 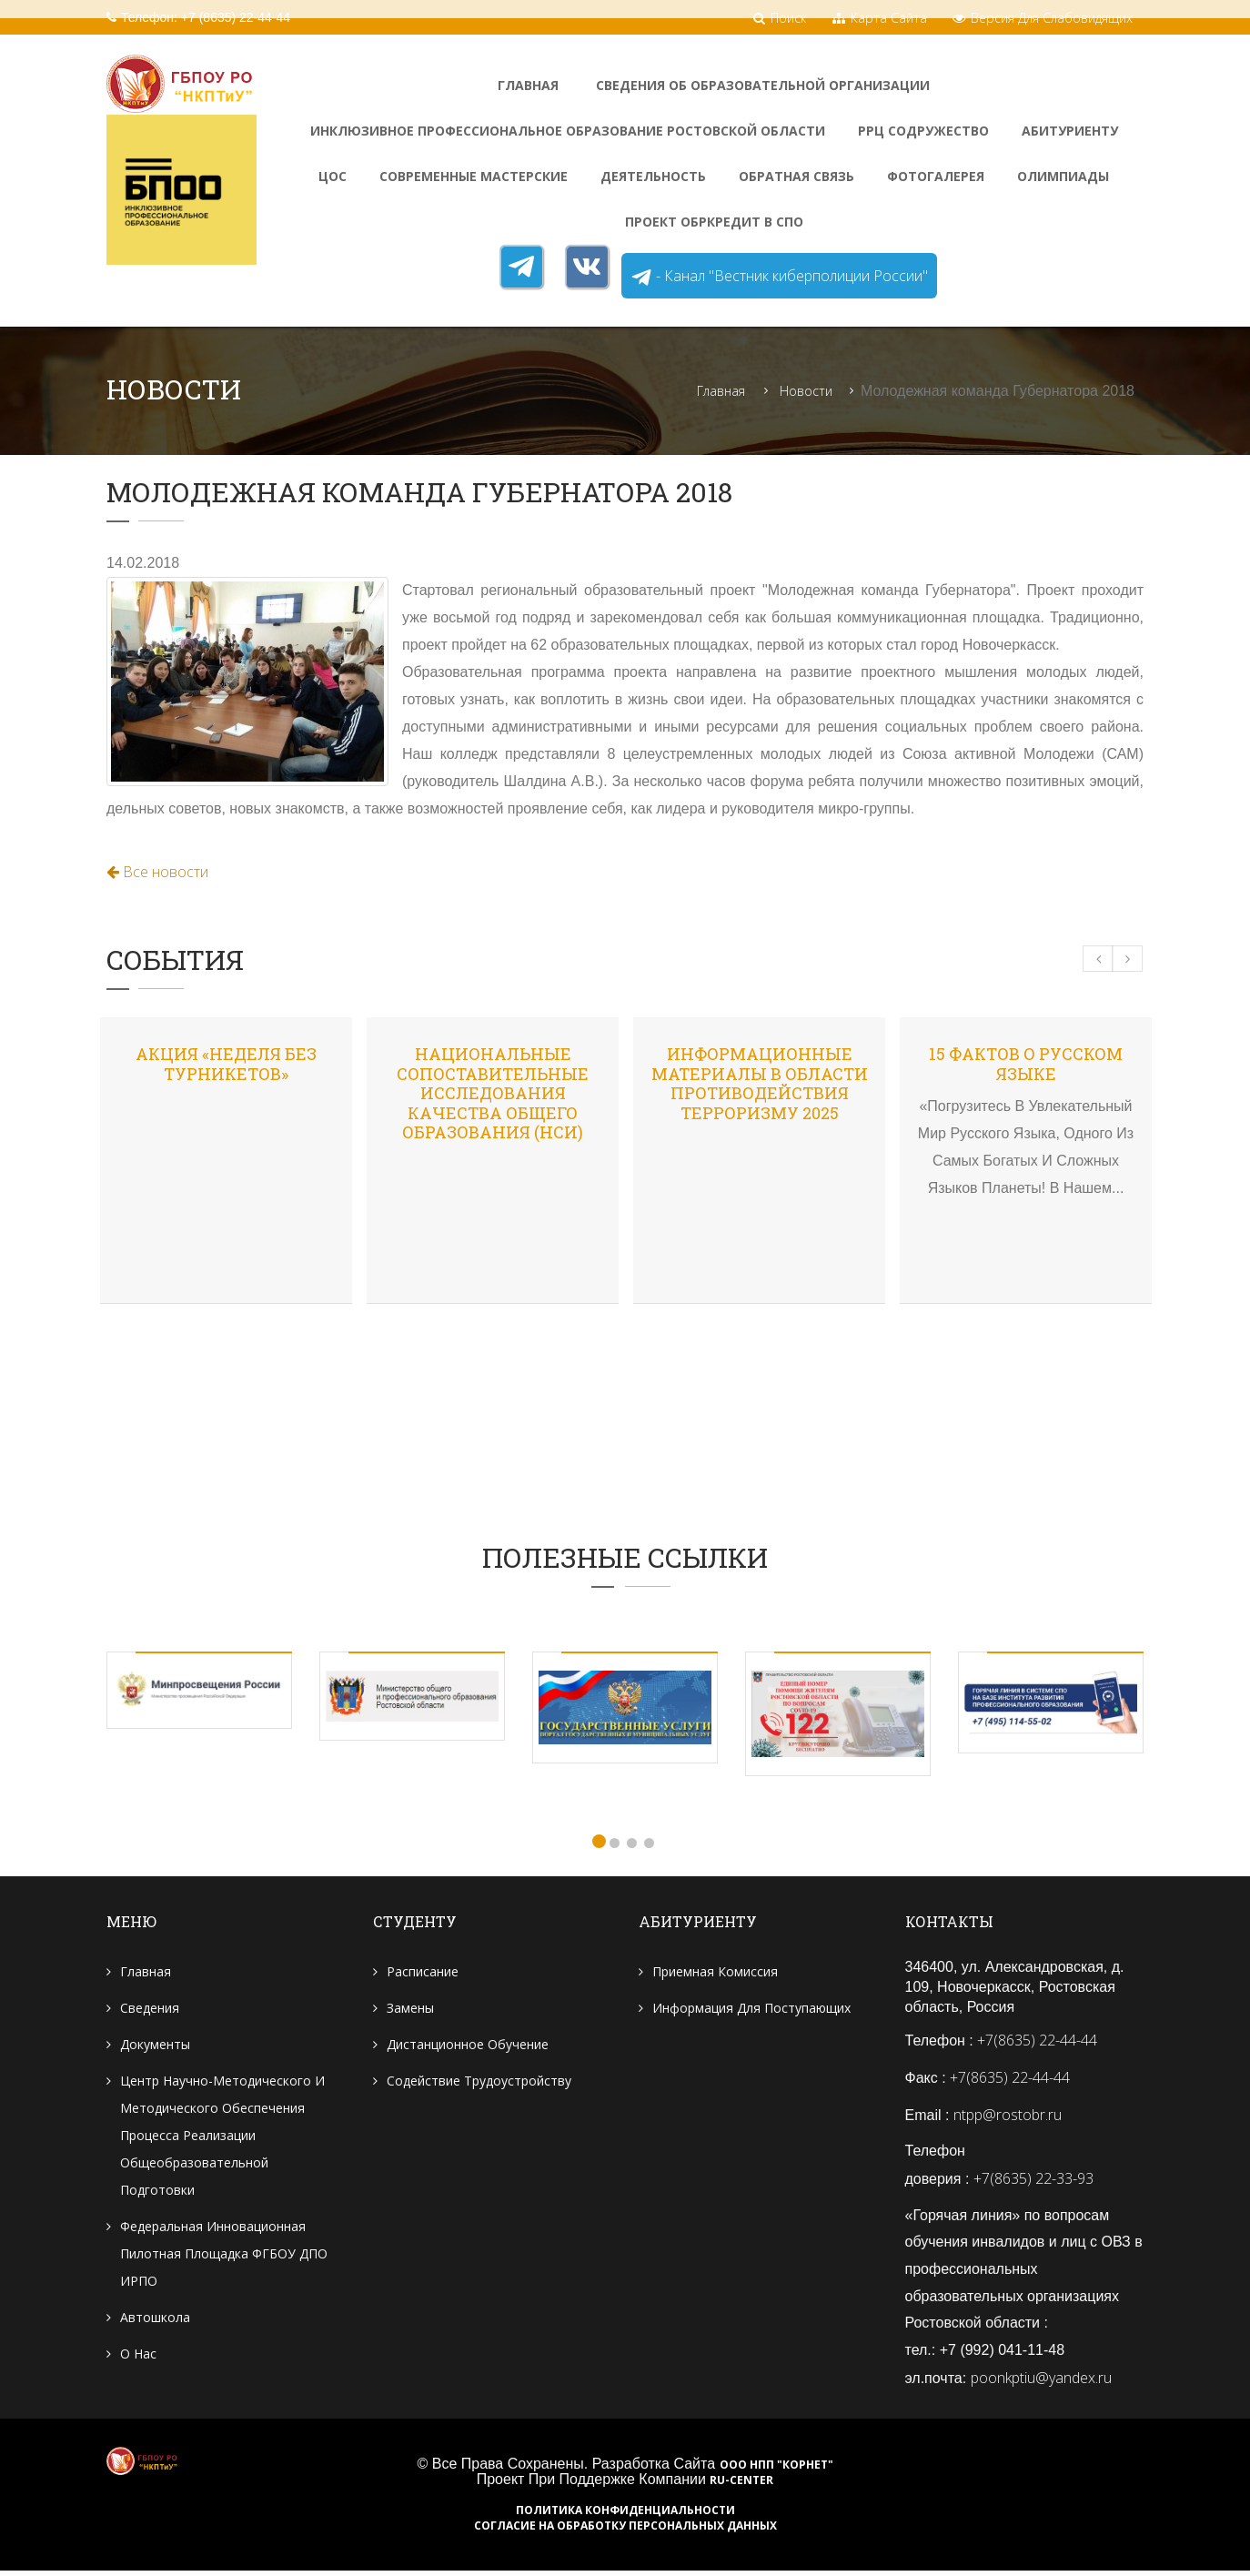 I want to click on poonkptiu@yandex.ru, so click(x=1041, y=2382).